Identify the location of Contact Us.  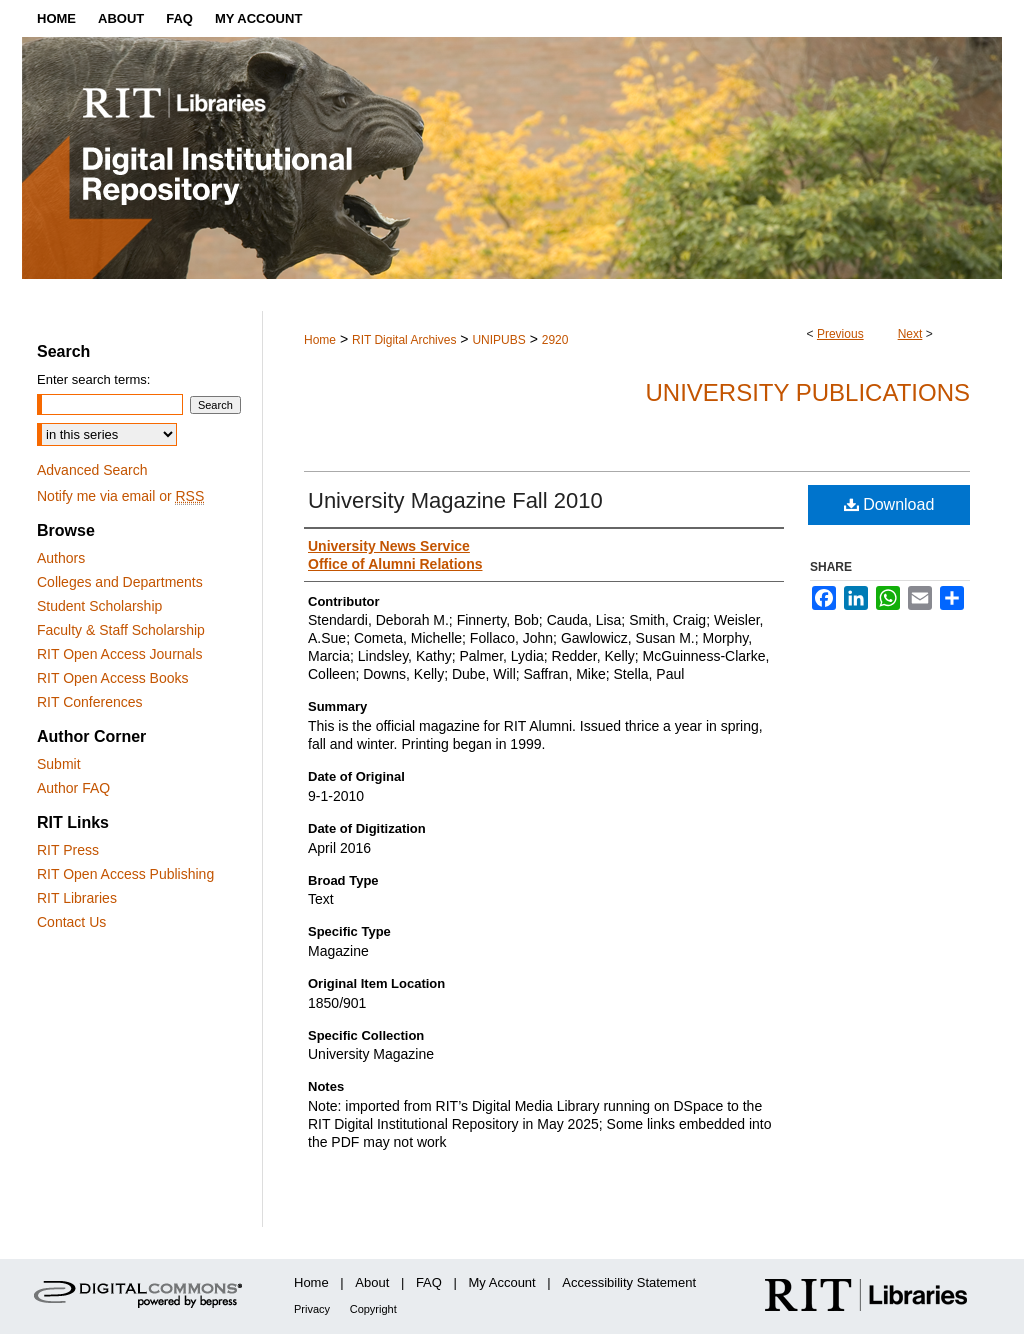
(71, 922).